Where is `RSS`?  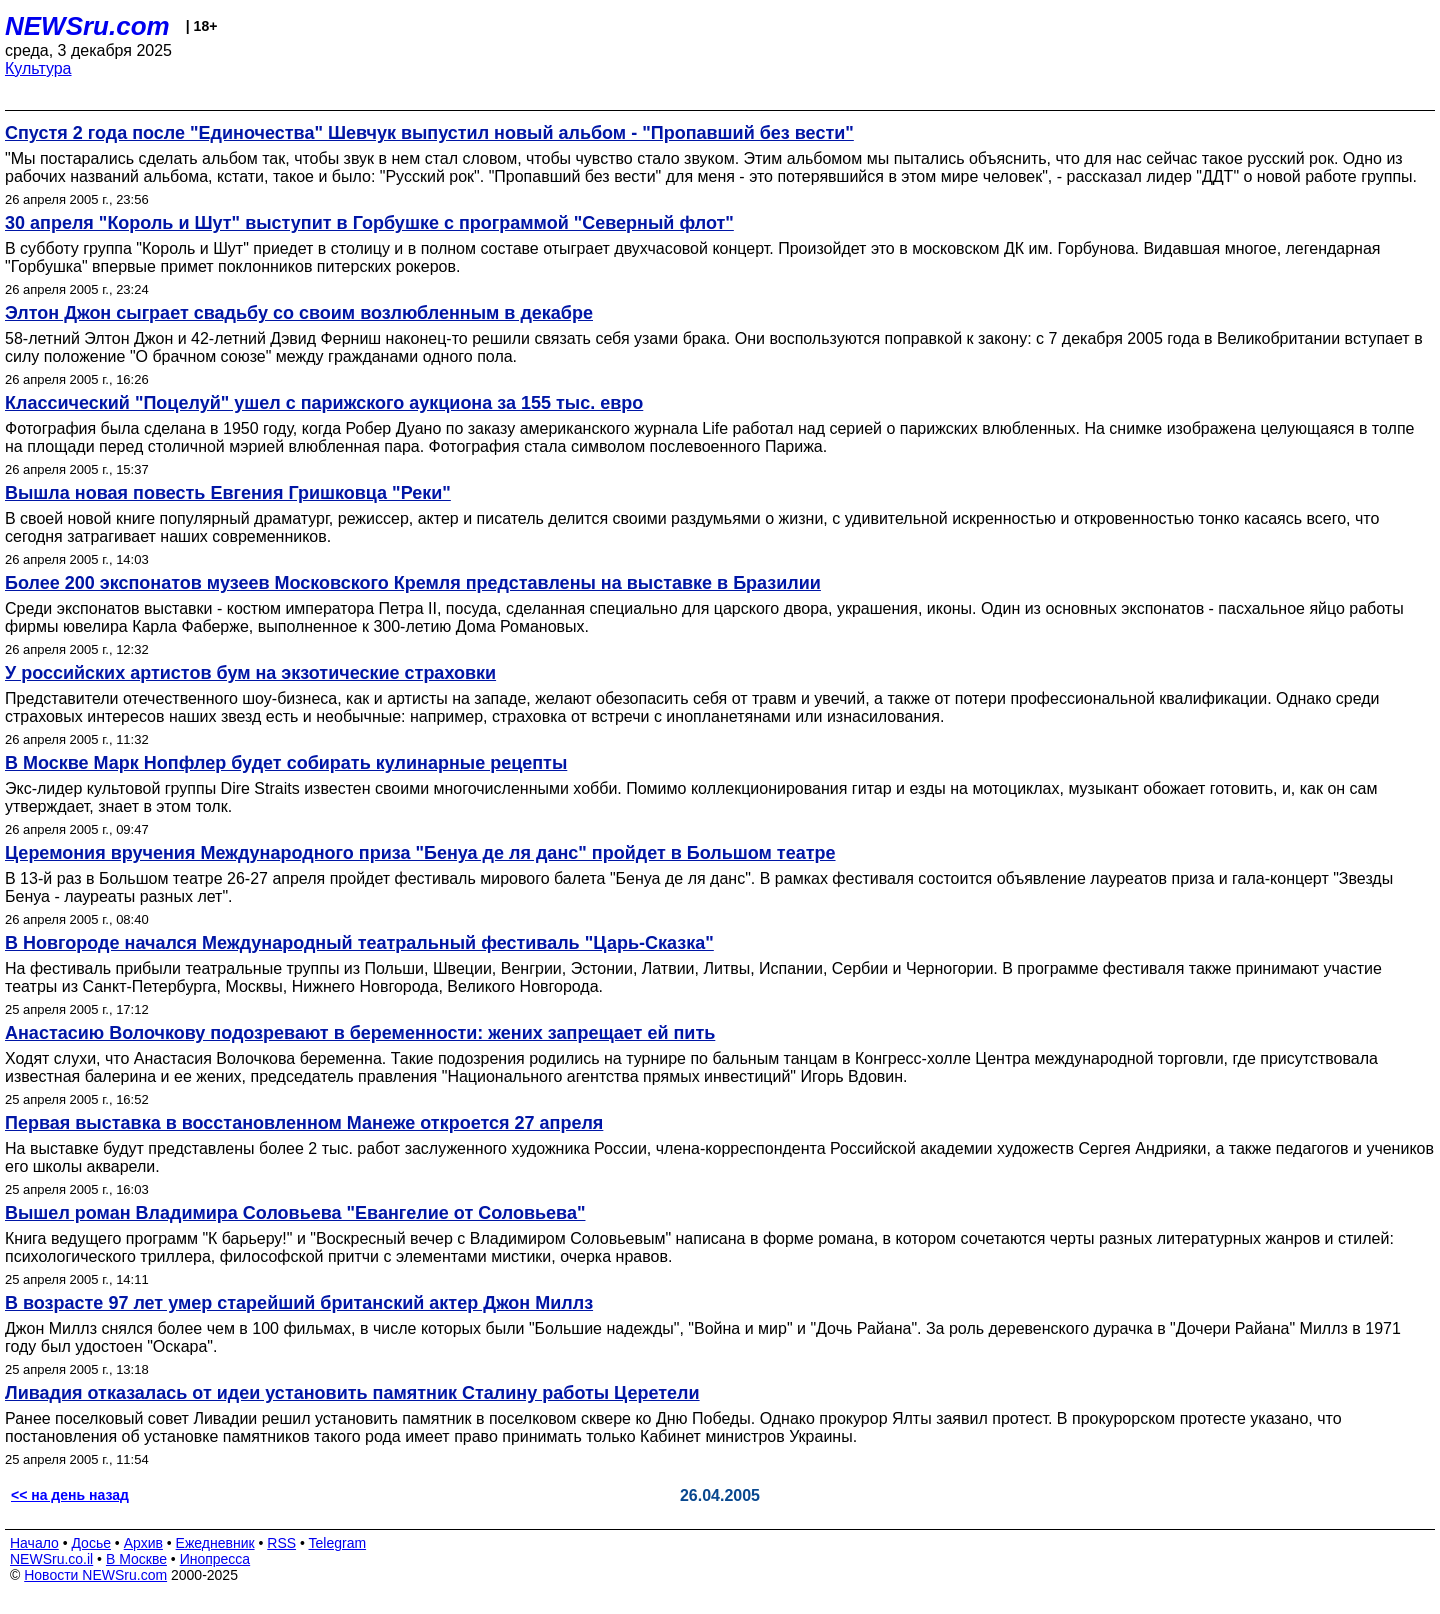
RSS is located at coordinates (281, 1543).